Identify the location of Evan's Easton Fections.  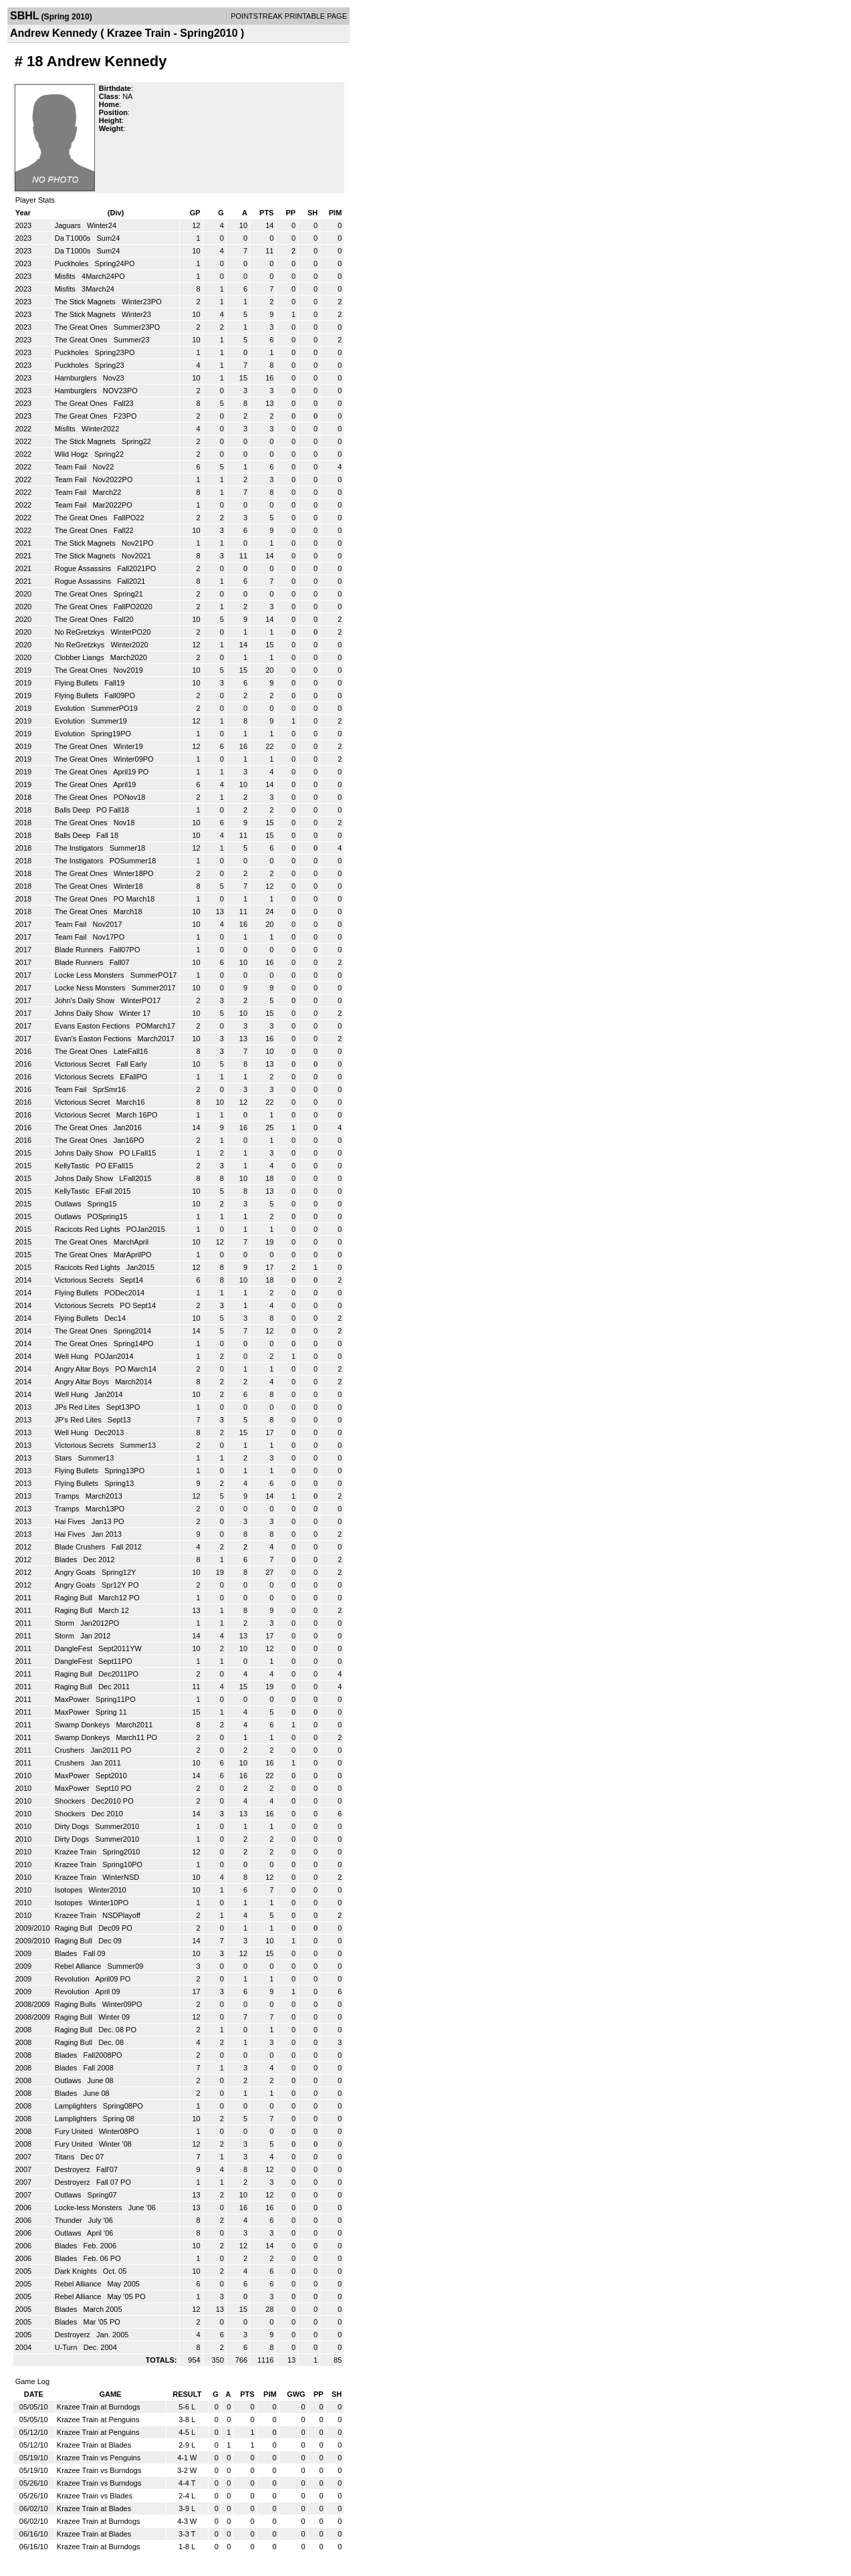
(94, 1039).